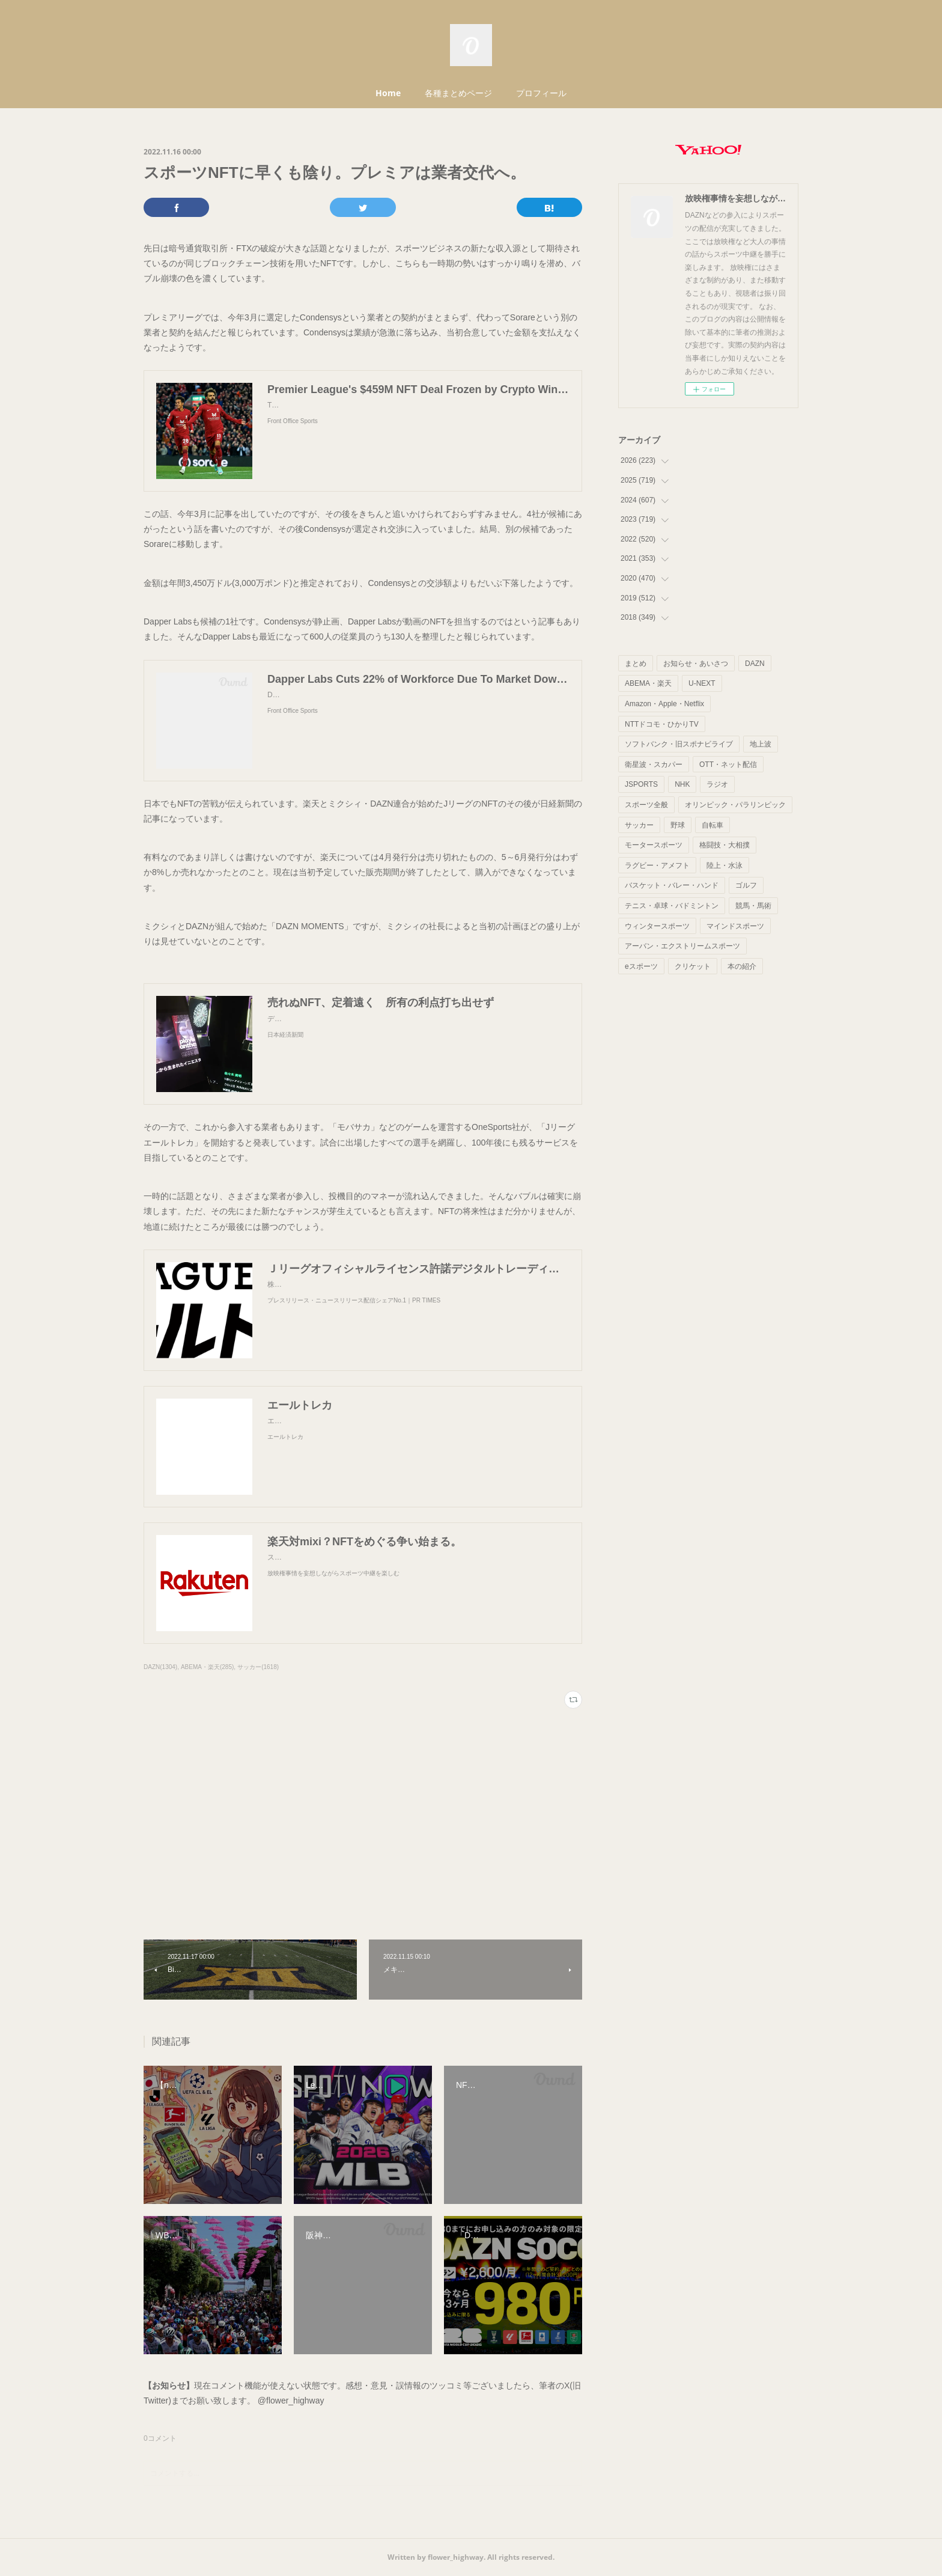 Image resolution: width=942 pixels, height=2576 pixels. What do you see at coordinates (635, 663) in the screenshot?
I see `まとめ` at bounding box center [635, 663].